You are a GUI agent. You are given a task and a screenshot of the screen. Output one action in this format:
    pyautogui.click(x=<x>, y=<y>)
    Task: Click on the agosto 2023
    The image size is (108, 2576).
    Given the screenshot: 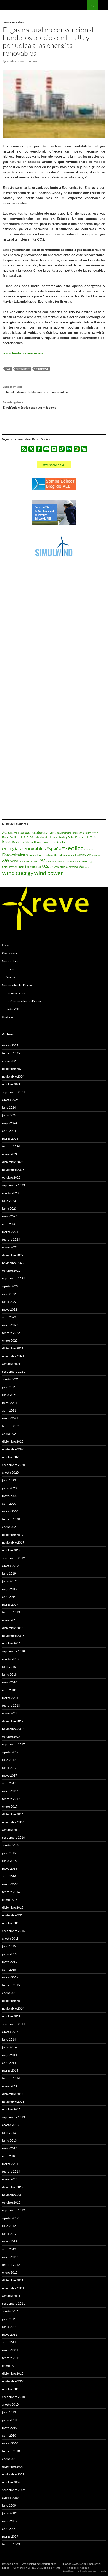 What is the action you would take?
    pyautogui.click(x=10, y=1193)
    